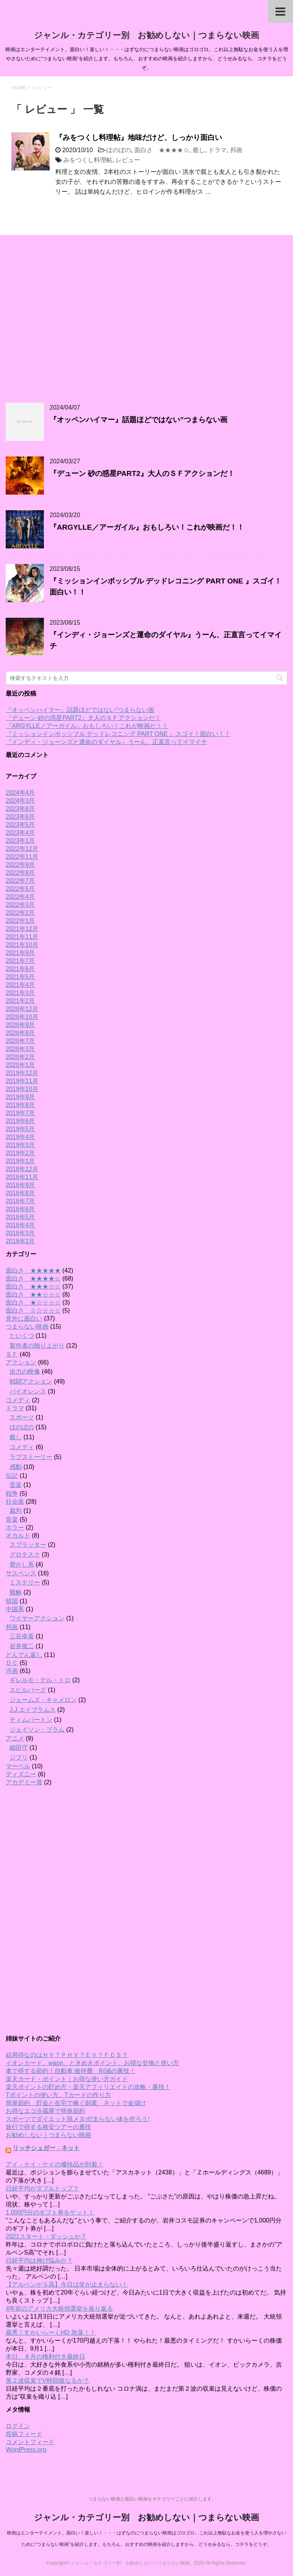  I want to click on 2019年10月, so click(22, 1089).